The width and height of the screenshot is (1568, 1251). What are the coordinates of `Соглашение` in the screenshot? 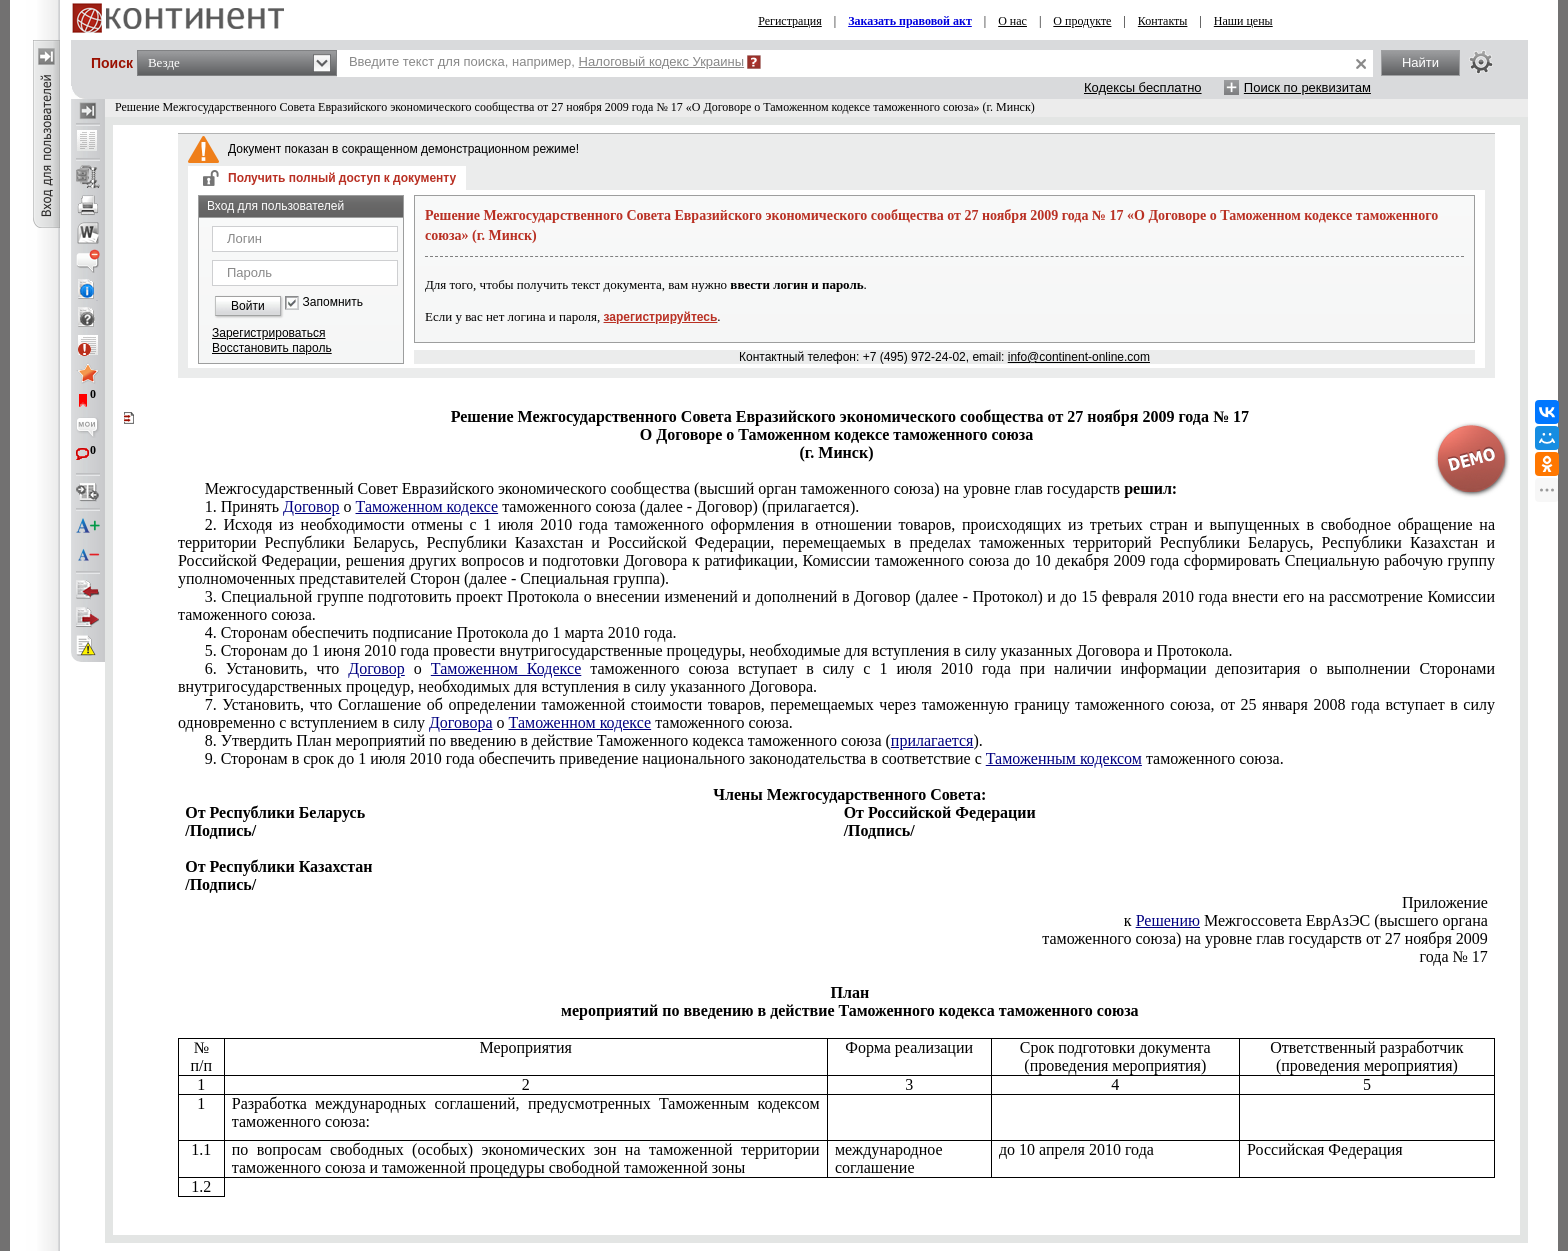 It's located at (836, 713).